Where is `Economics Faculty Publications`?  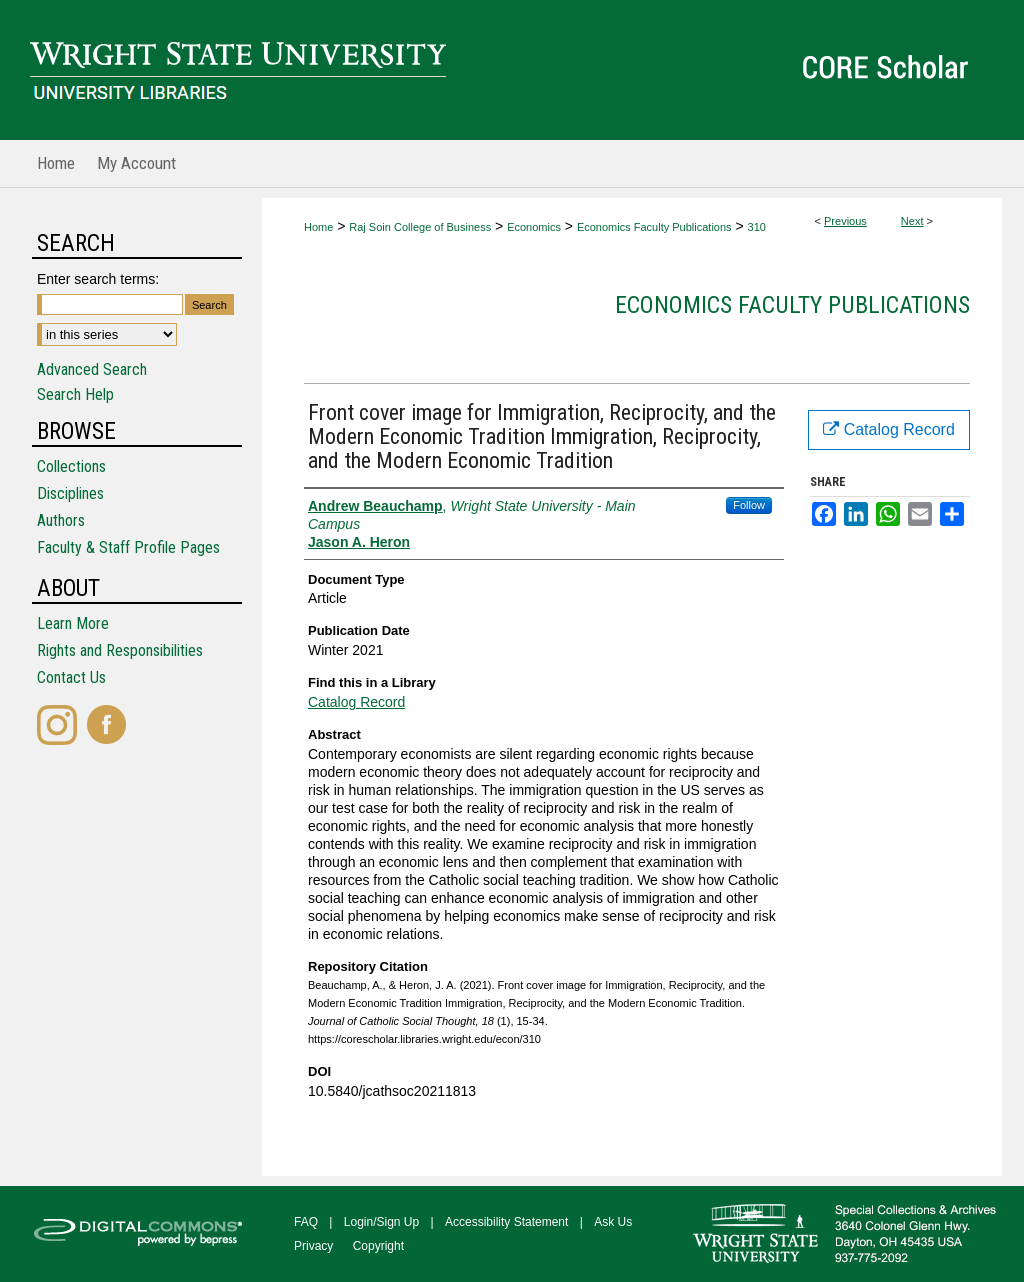
Economics Faculty Publications is located at coordinates (654, 227).